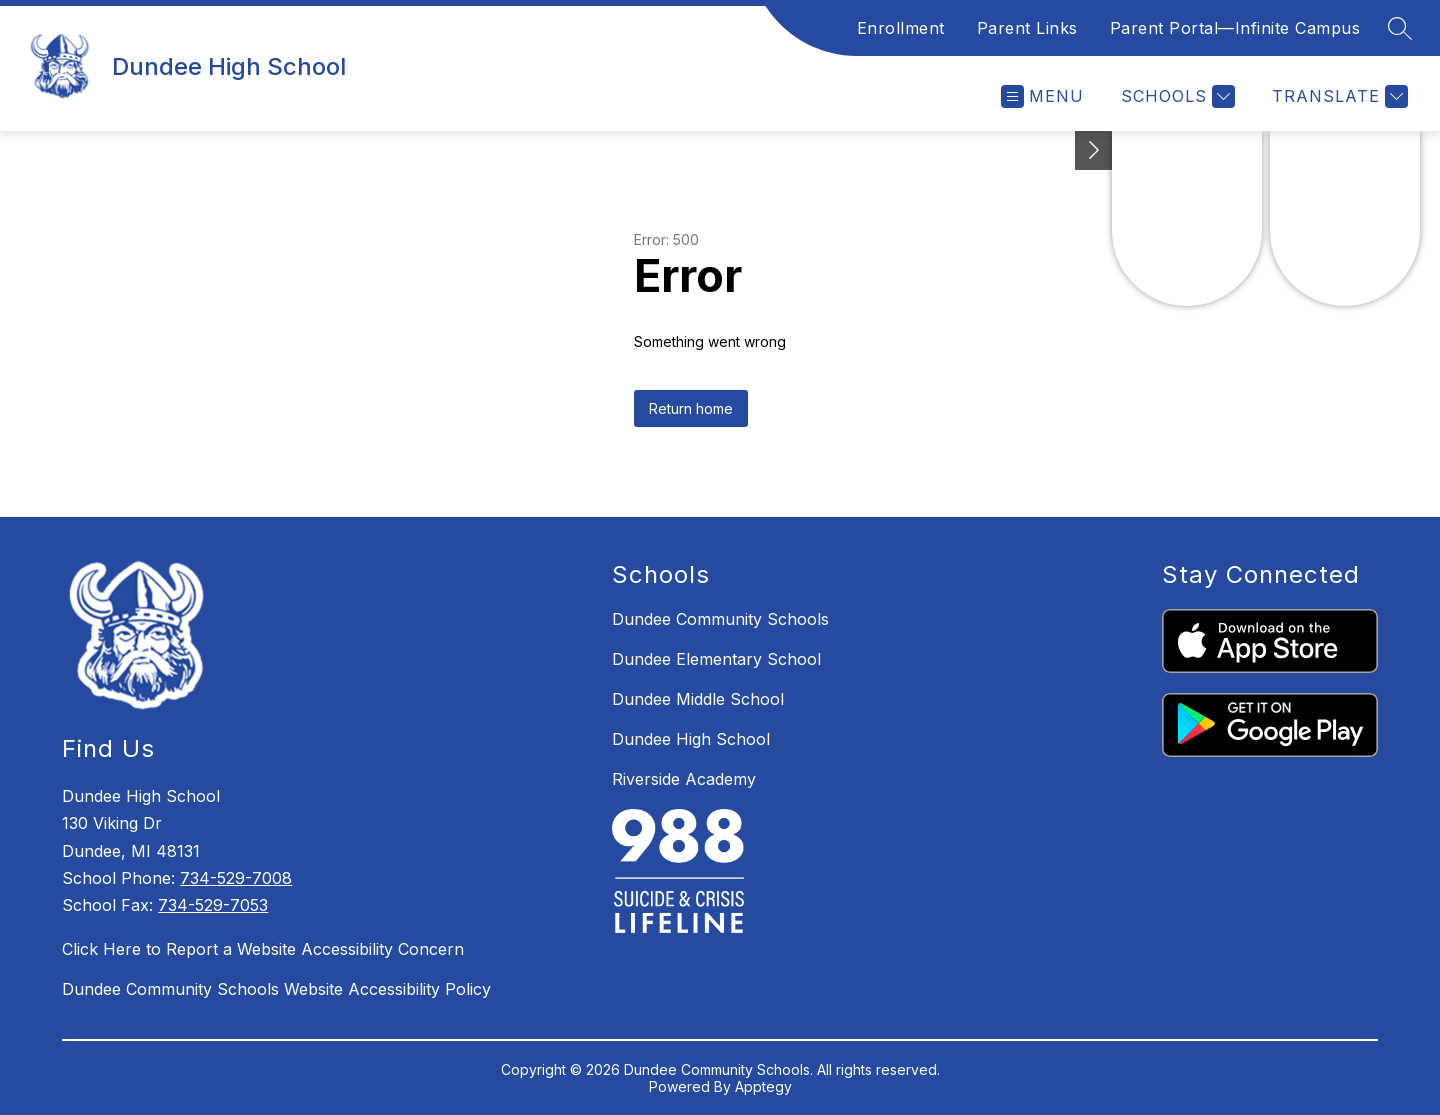 Image resolution: width=1440 pixels, height=1115 pixels. I want to click on Return home, so click(691, 408).